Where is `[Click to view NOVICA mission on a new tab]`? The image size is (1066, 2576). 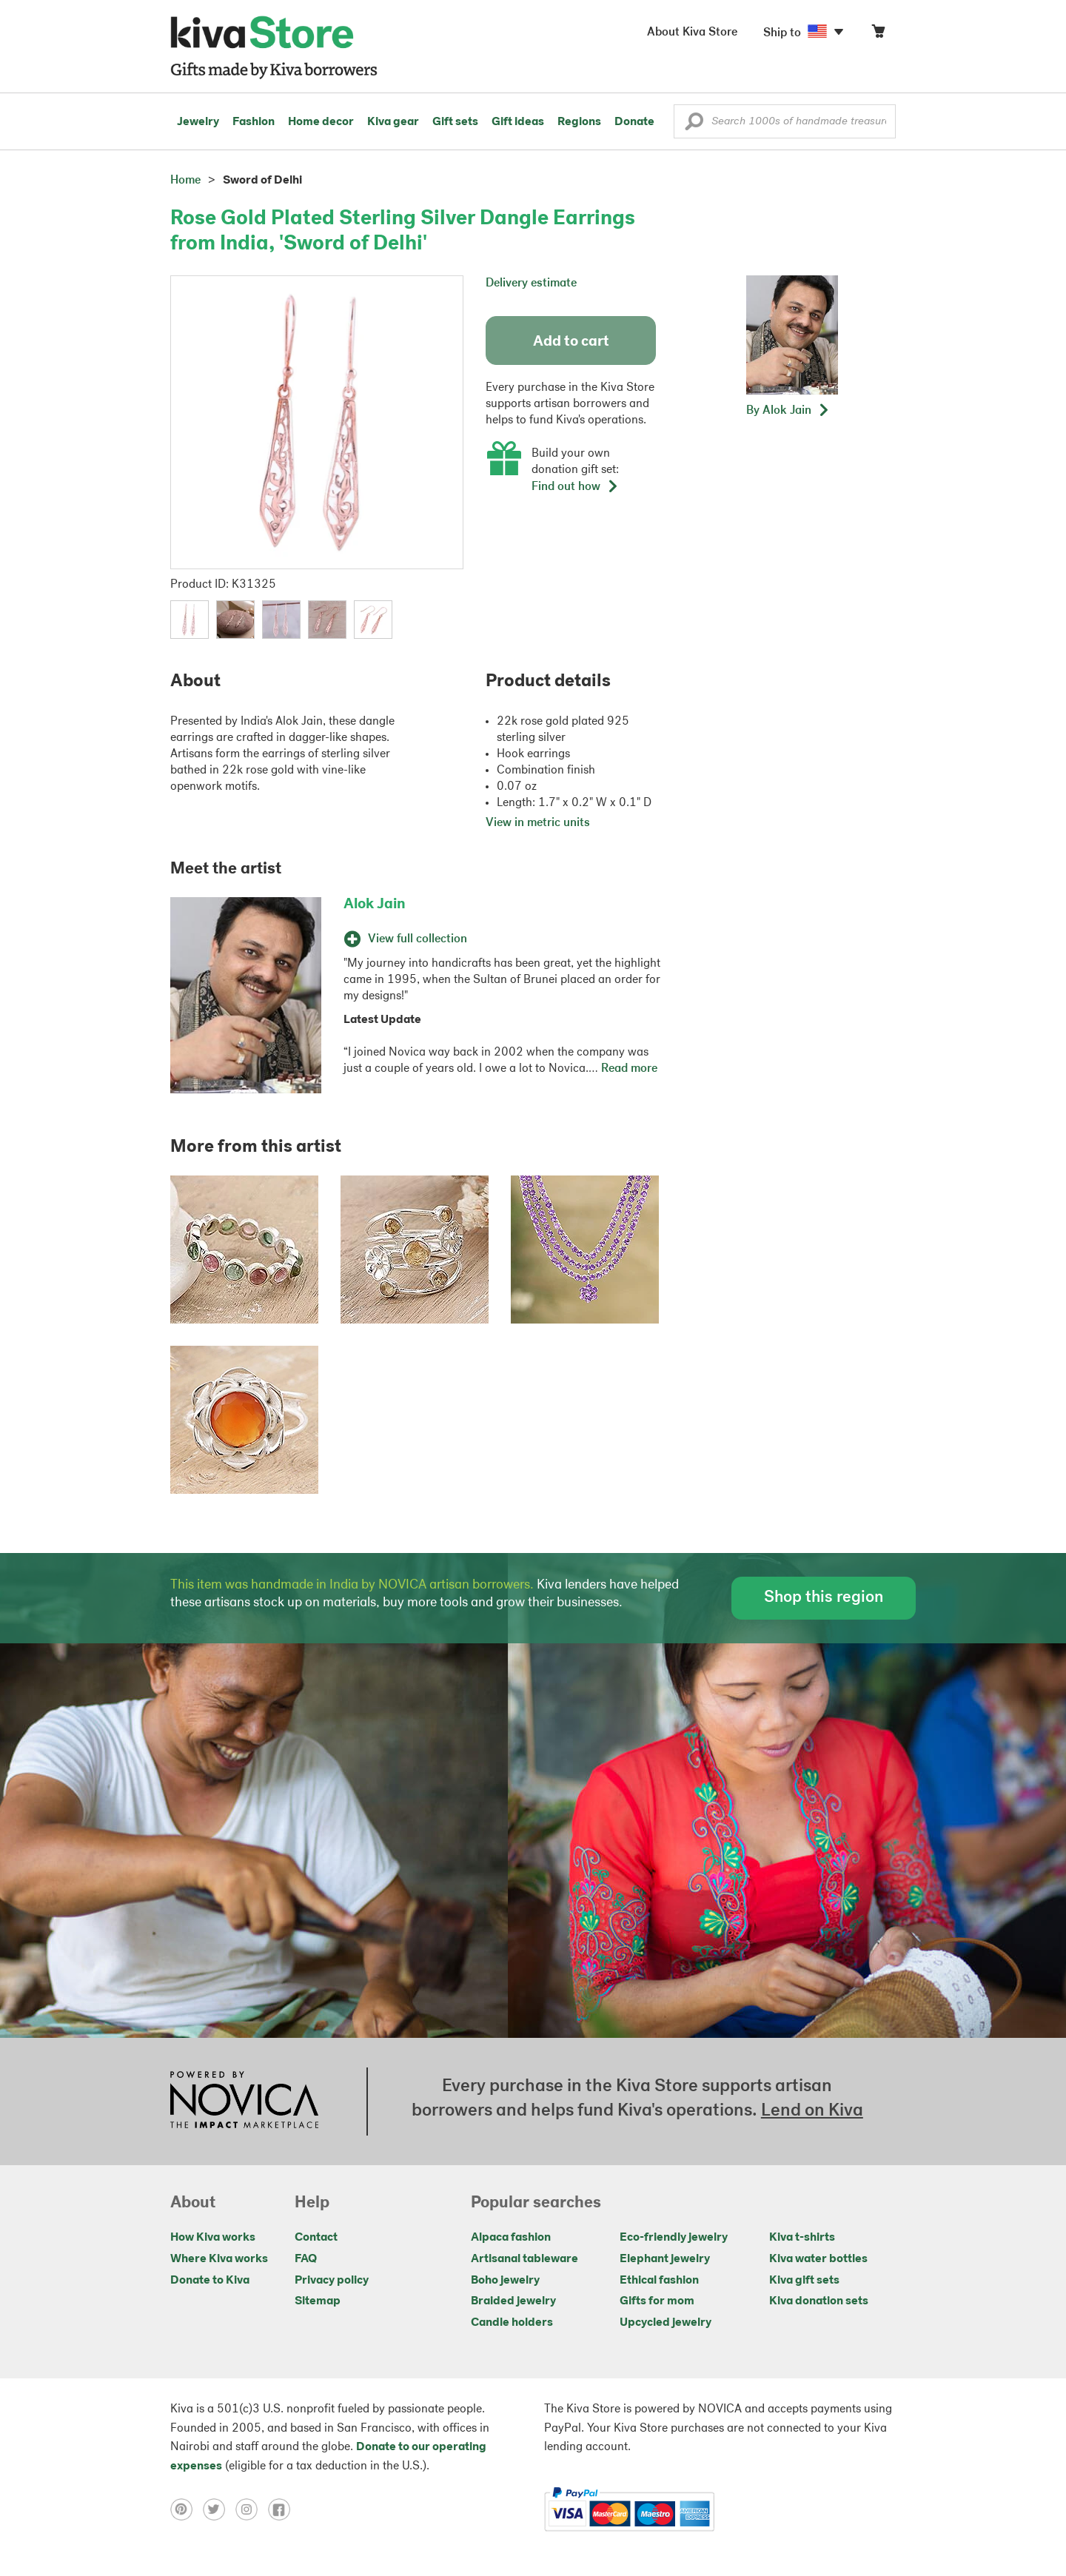 [Click to view NOVICA mission on a new tab] is located at coordinates (244, 2101).